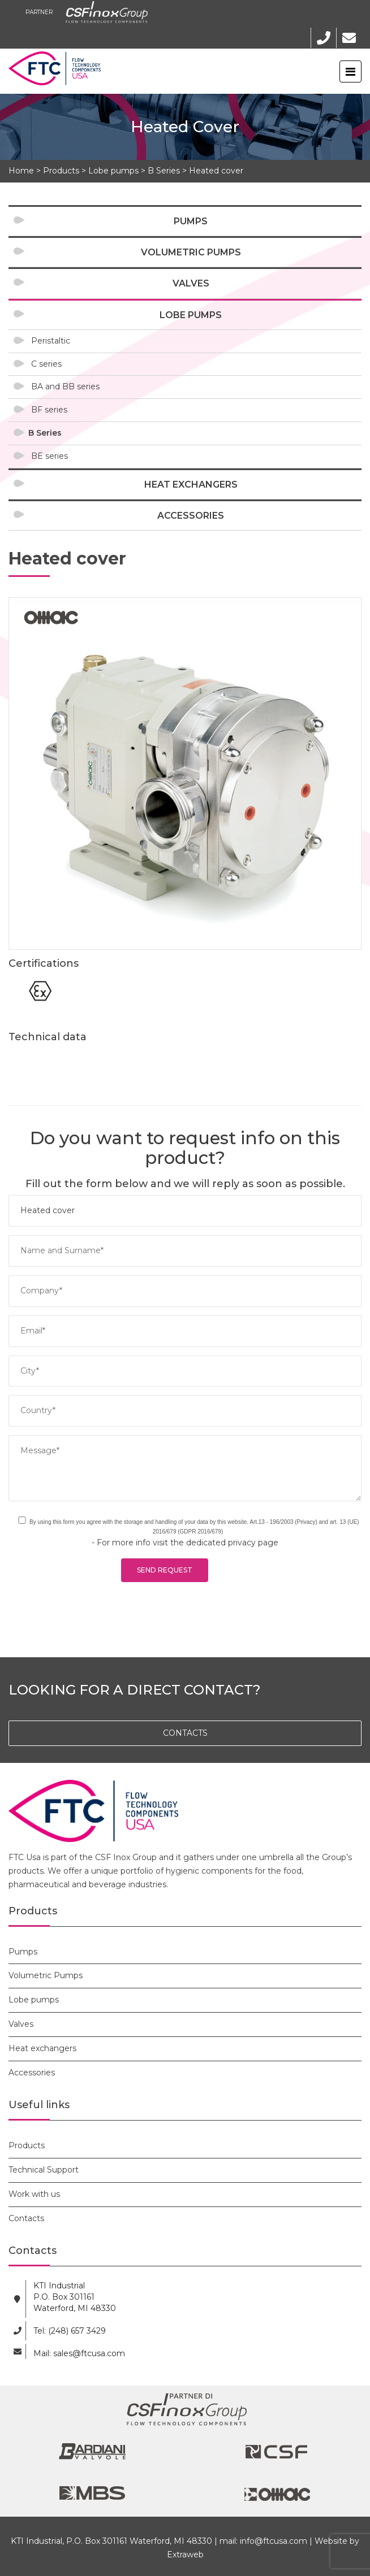  Describe the element at coordinates (89, 2353) in the screenshot. I see `sales@ftcusa.com` at that location.